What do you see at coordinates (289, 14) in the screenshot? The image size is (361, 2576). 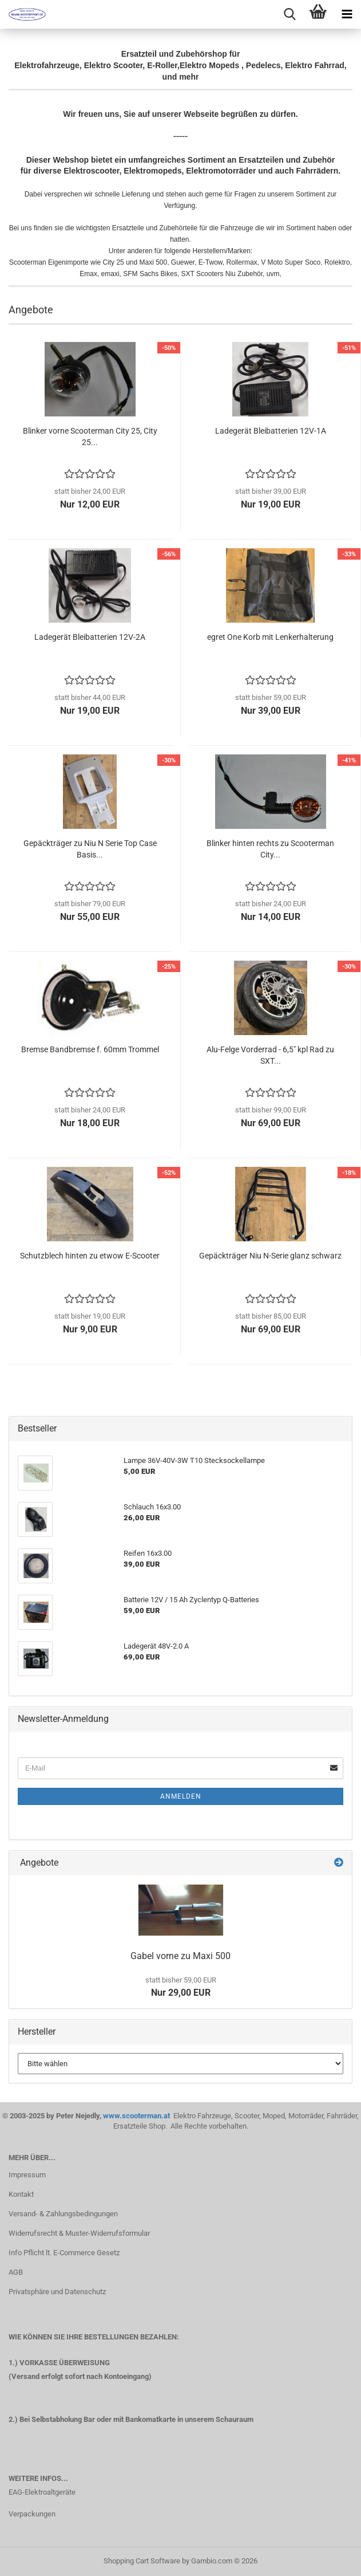 I see `[searchbar toggle button]` at bounding box center [289, 14].